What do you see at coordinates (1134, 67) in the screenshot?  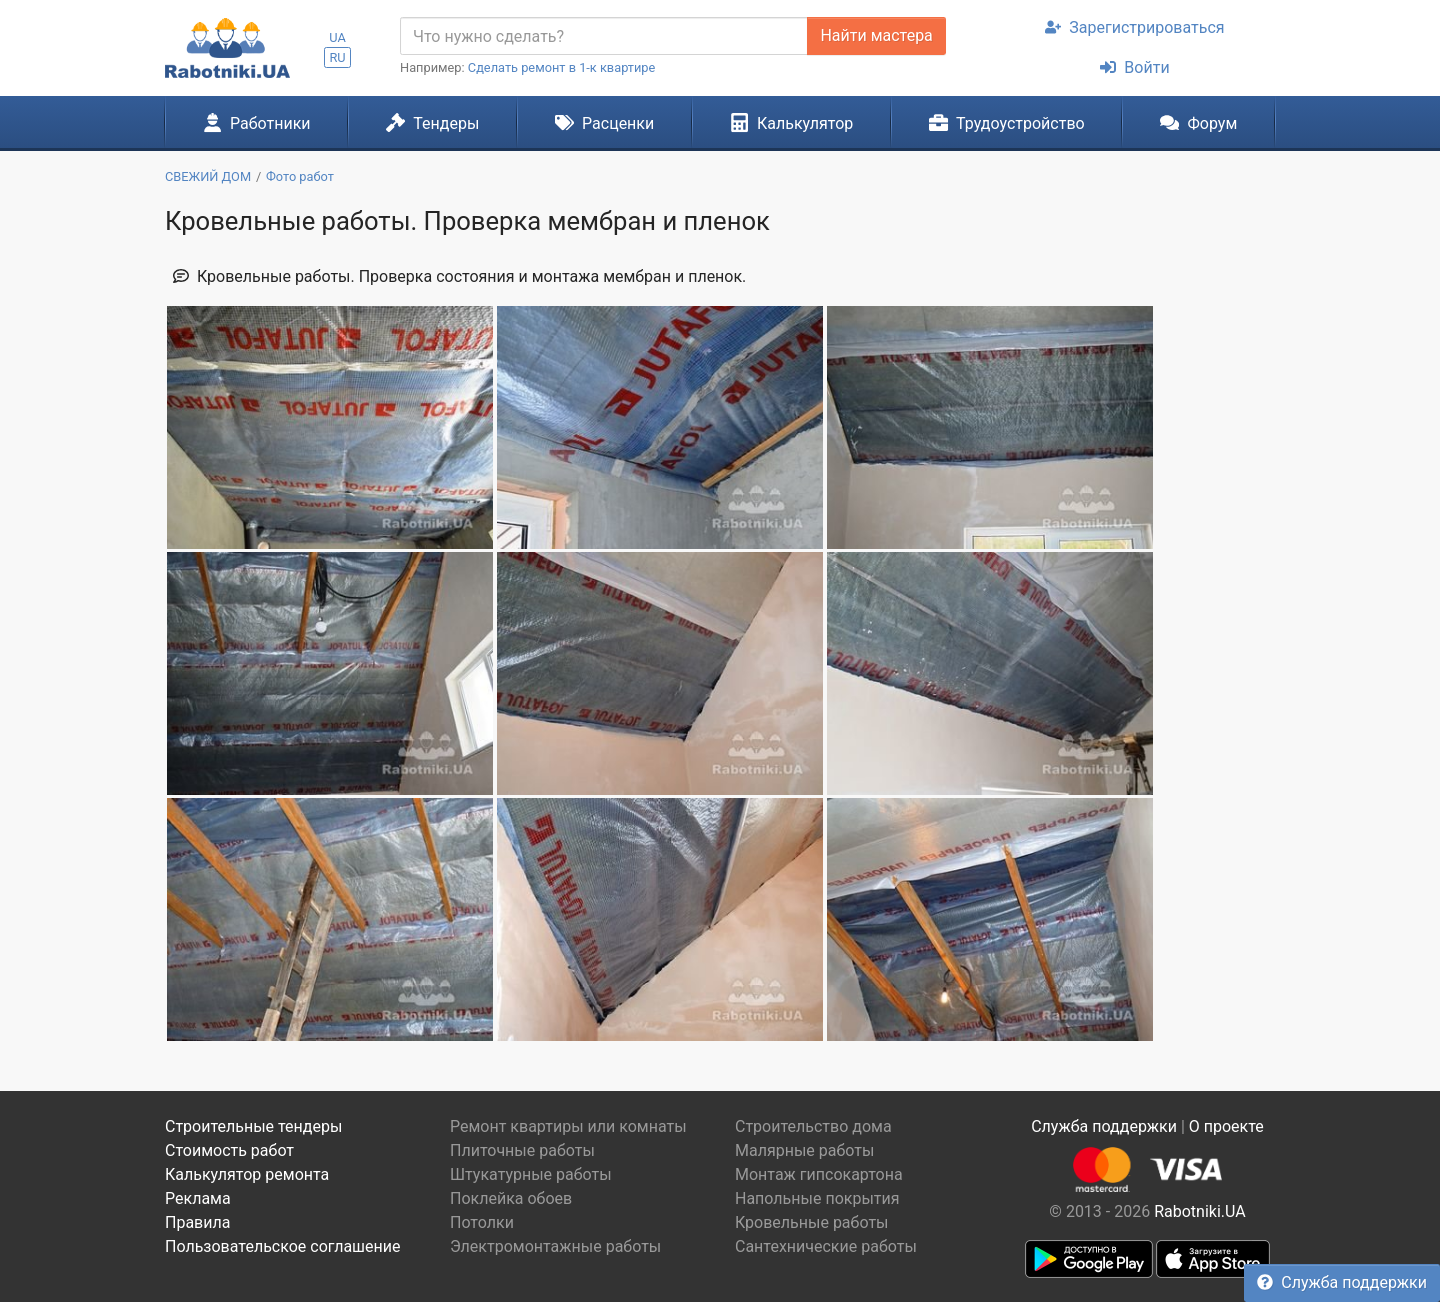 I see `Войти` at bounding box center [1134, 67].